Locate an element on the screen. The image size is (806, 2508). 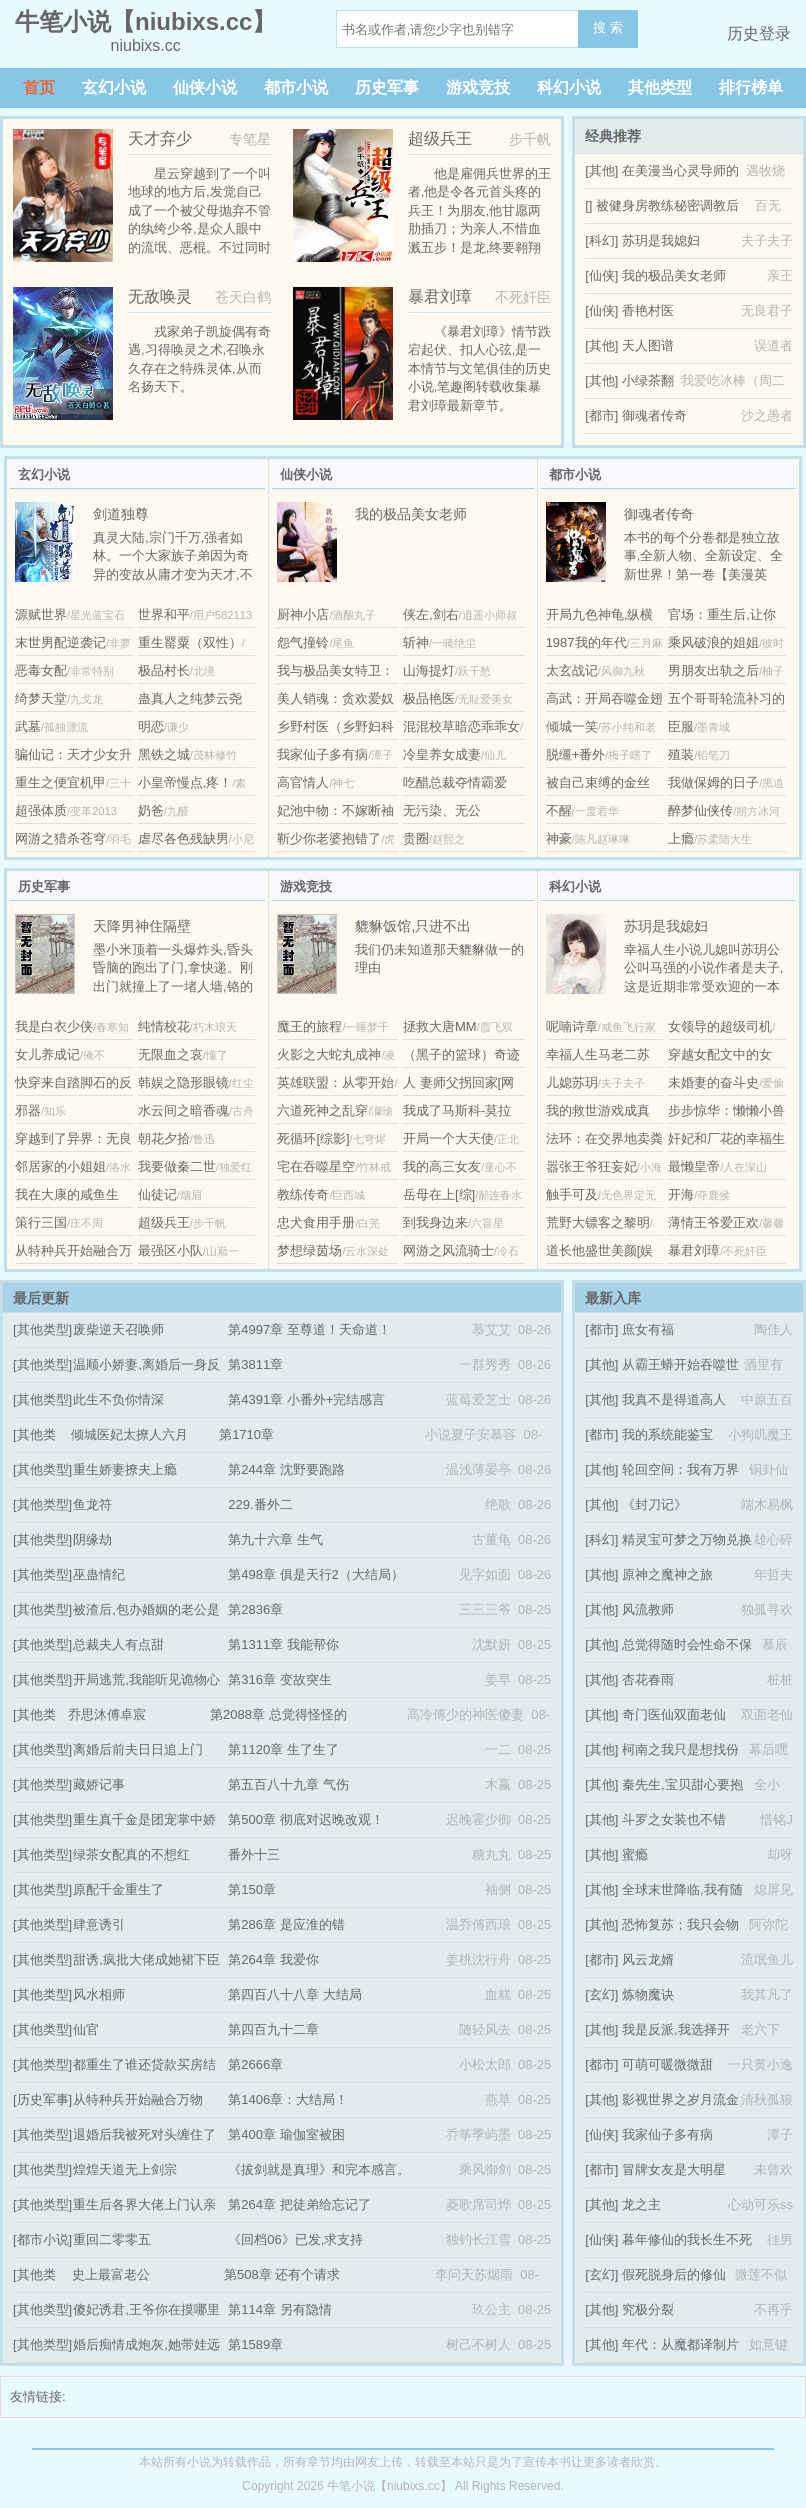
究极分裂 is located at coordinates (648, 2309).